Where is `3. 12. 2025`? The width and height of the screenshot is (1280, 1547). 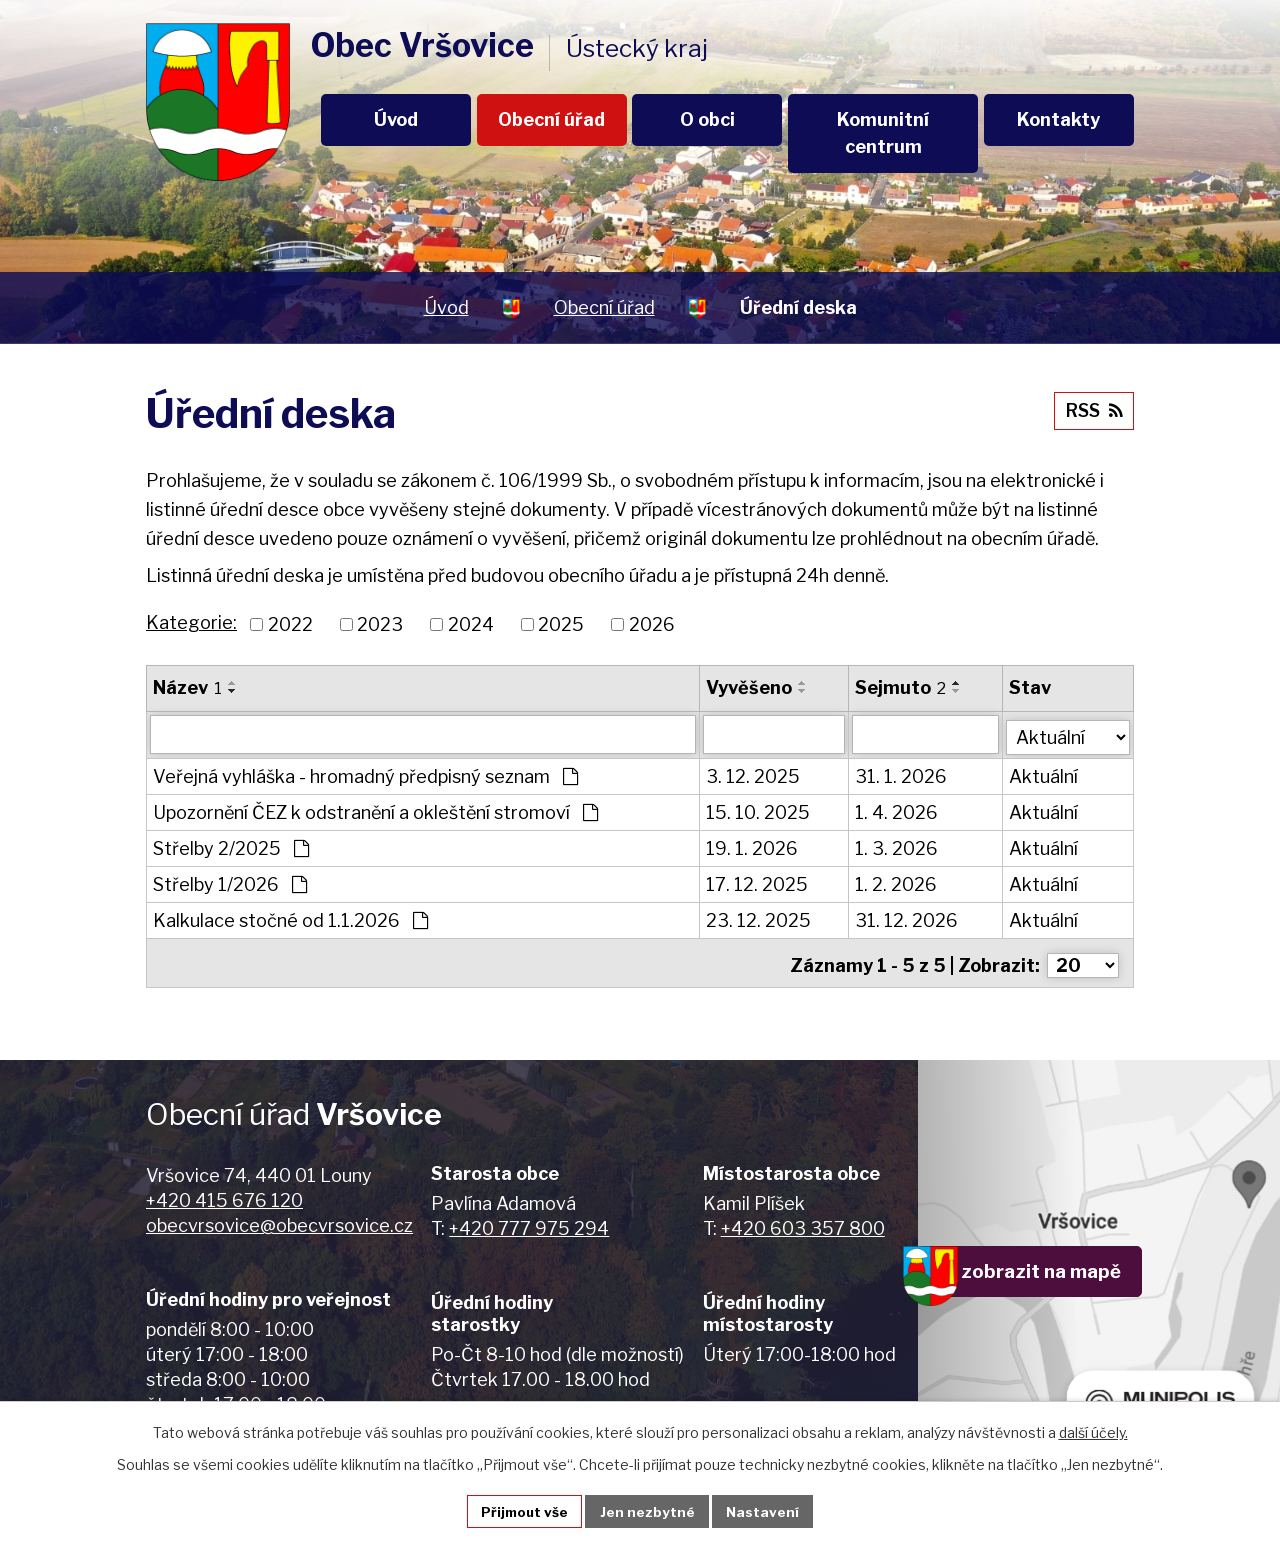
3. 12. 2025 is located at coordinates (754, 774).